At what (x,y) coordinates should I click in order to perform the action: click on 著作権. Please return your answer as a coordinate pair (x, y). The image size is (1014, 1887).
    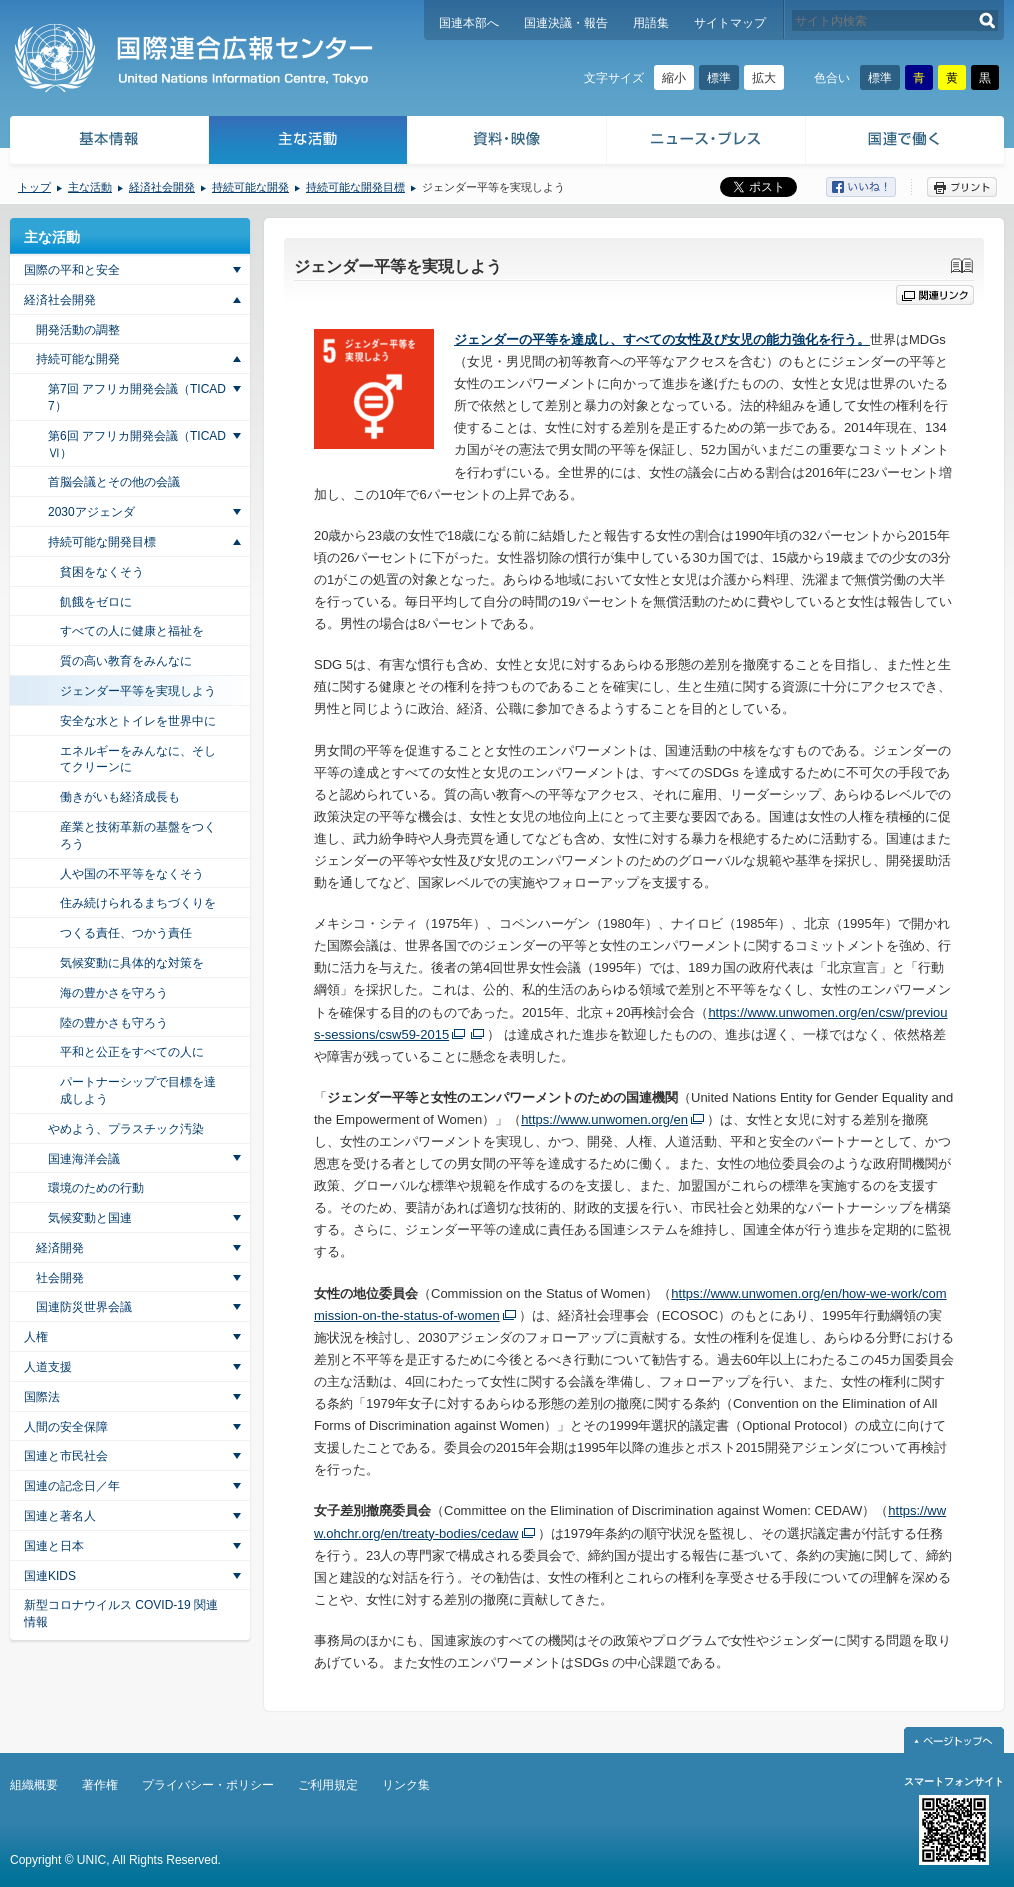
    Looking at the image, I should click on (100, 1785).